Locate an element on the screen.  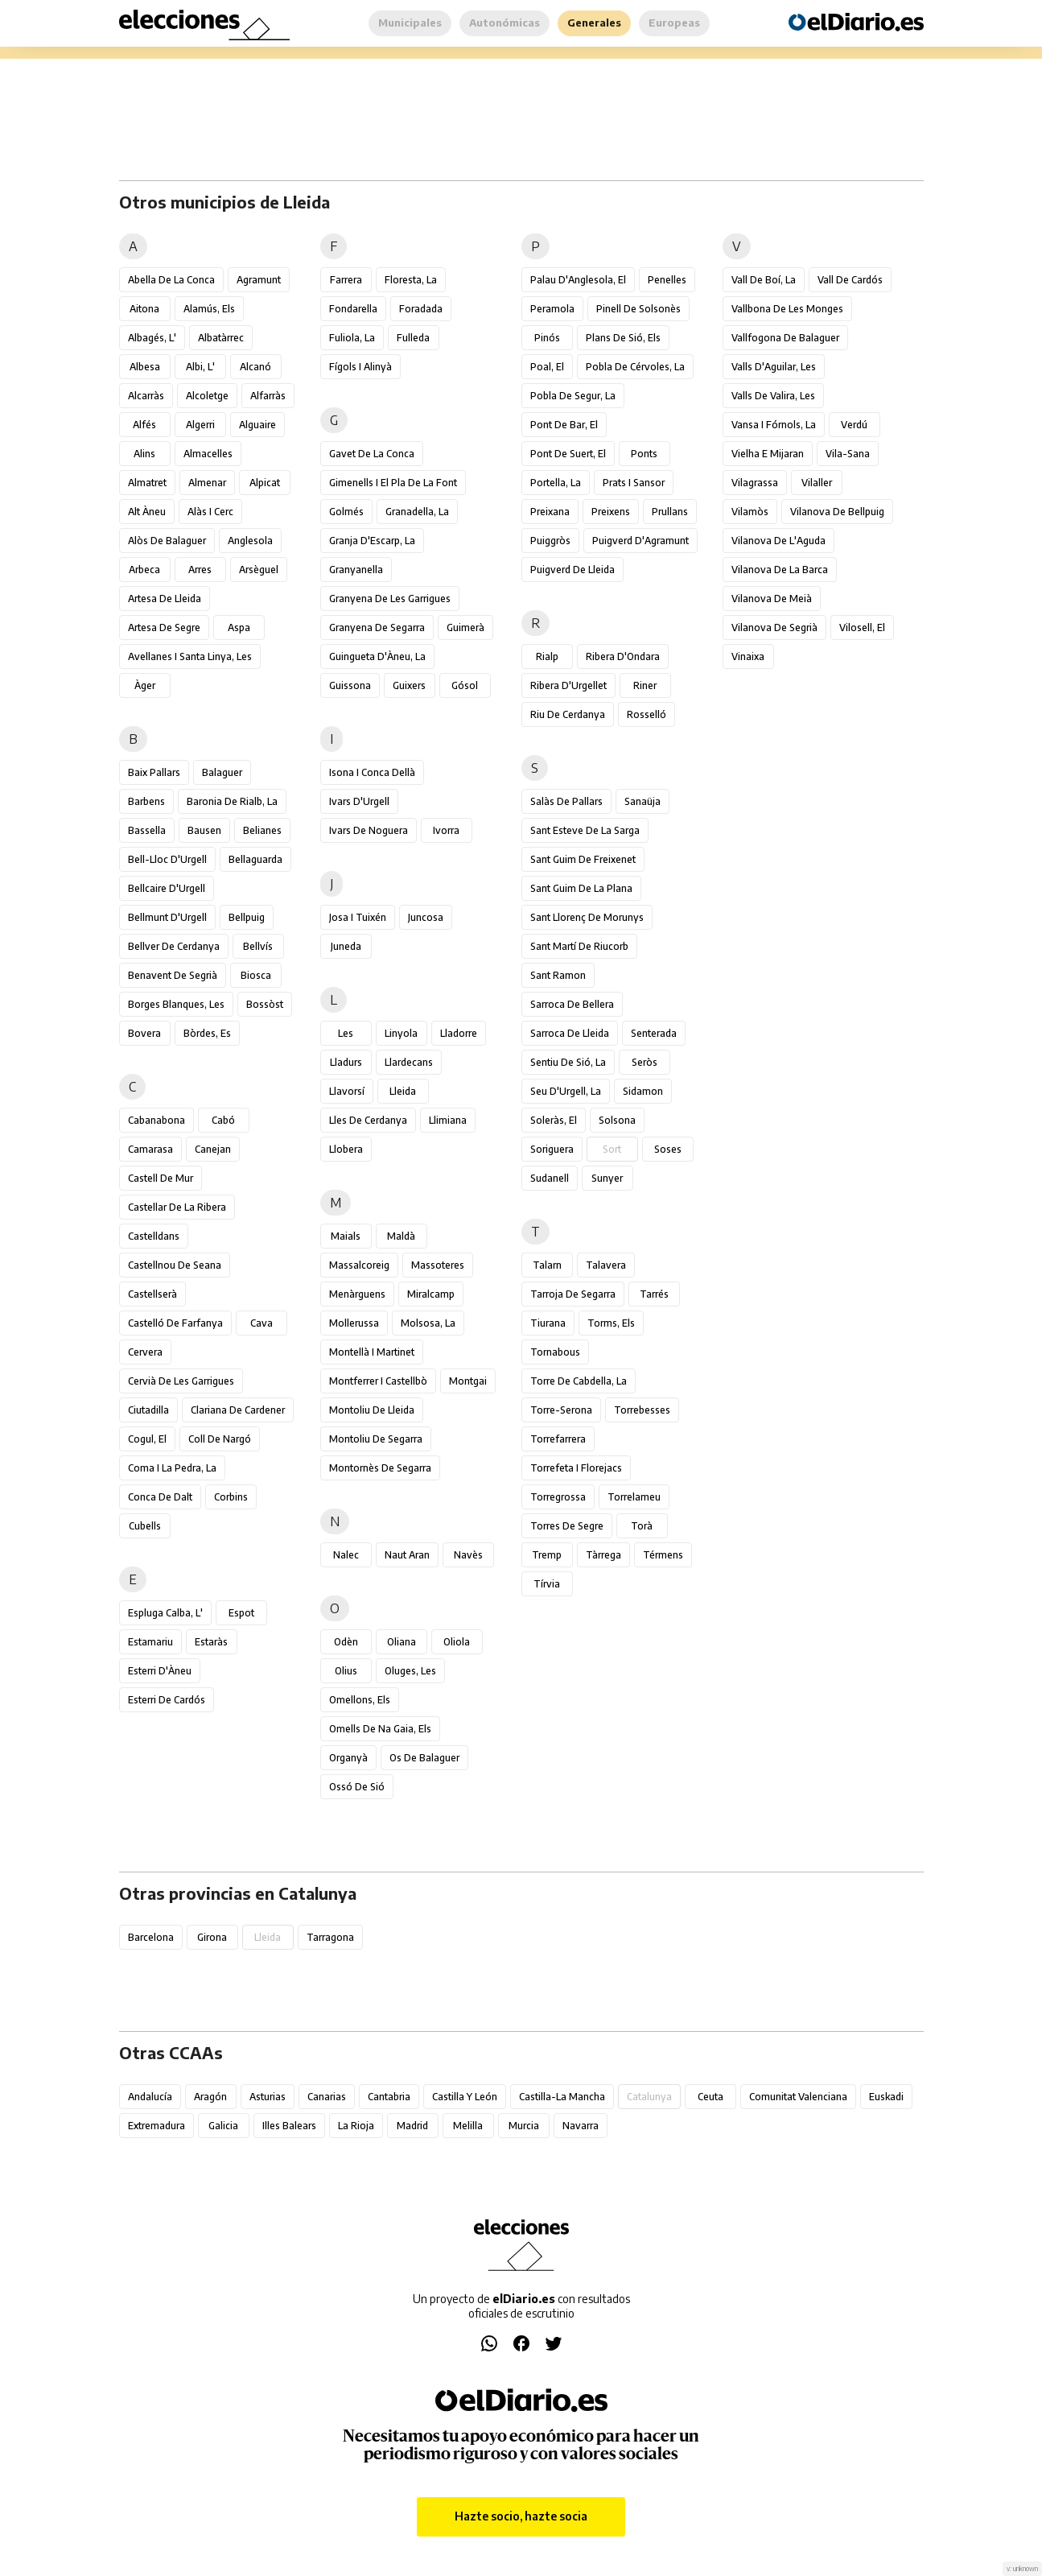
Almatret is located at coordinates (147, 483).